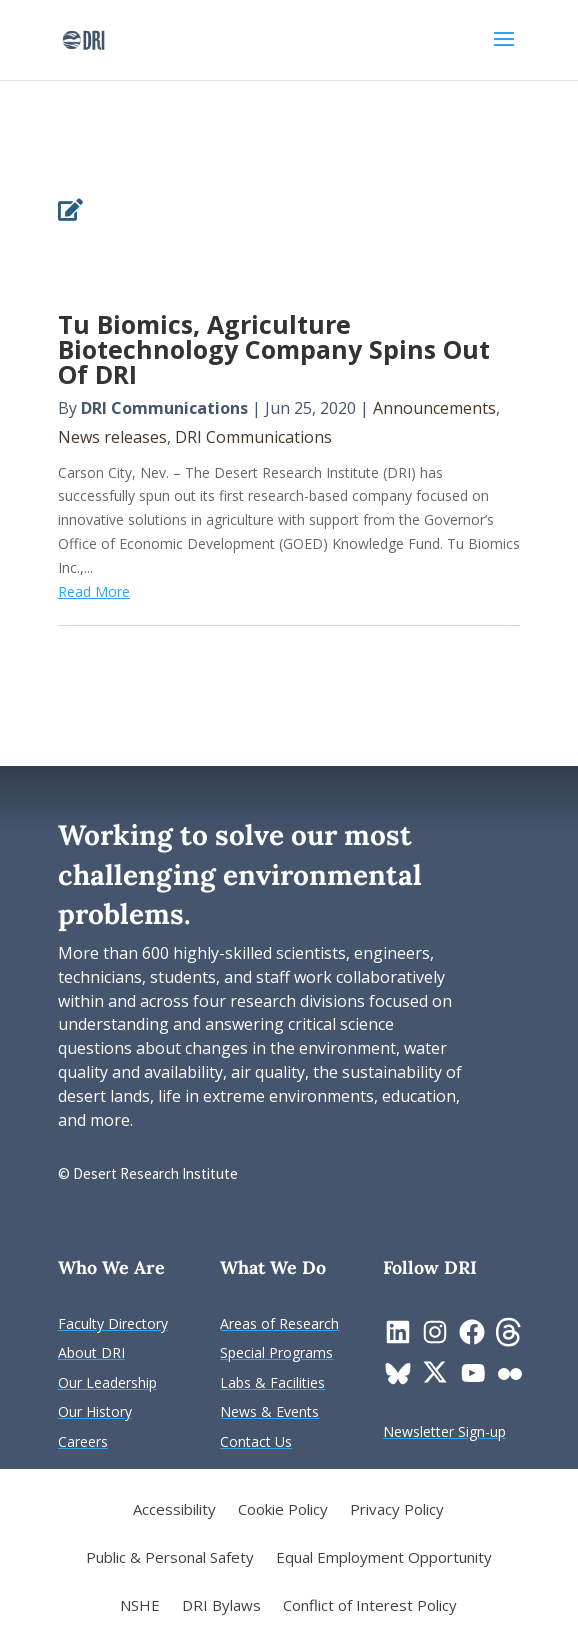 This screenshot has height=1641, width=578. Describe the element at coordinates (283, 1510) in the screenshot. I see `Cookie Policy [link]` at that location.